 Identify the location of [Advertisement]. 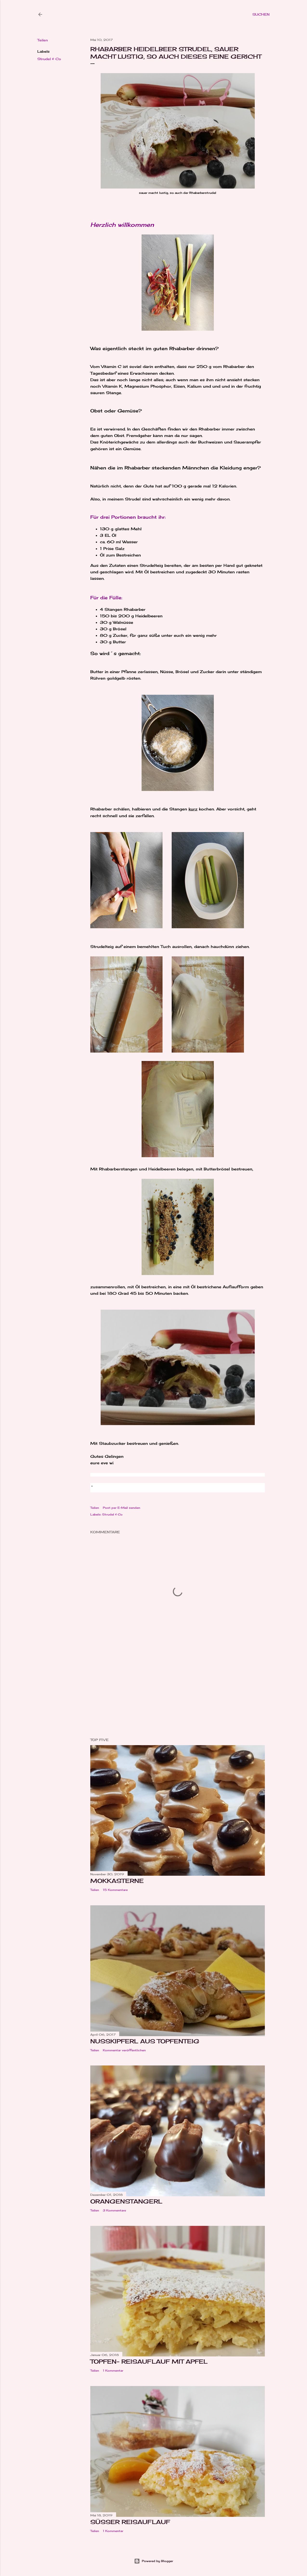
(177, 1692).